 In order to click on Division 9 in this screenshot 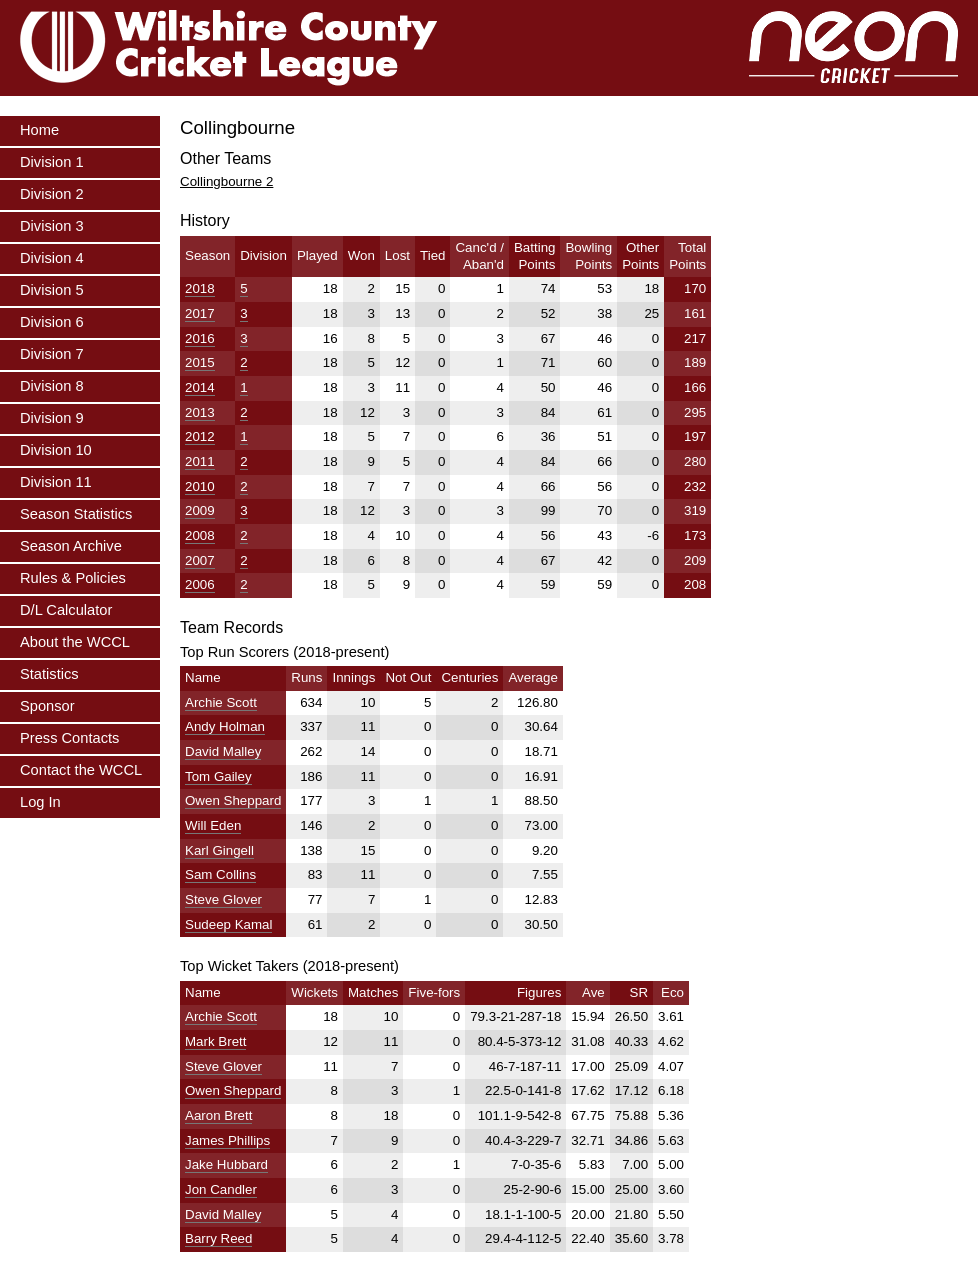, I will do `click(52, 418)`.